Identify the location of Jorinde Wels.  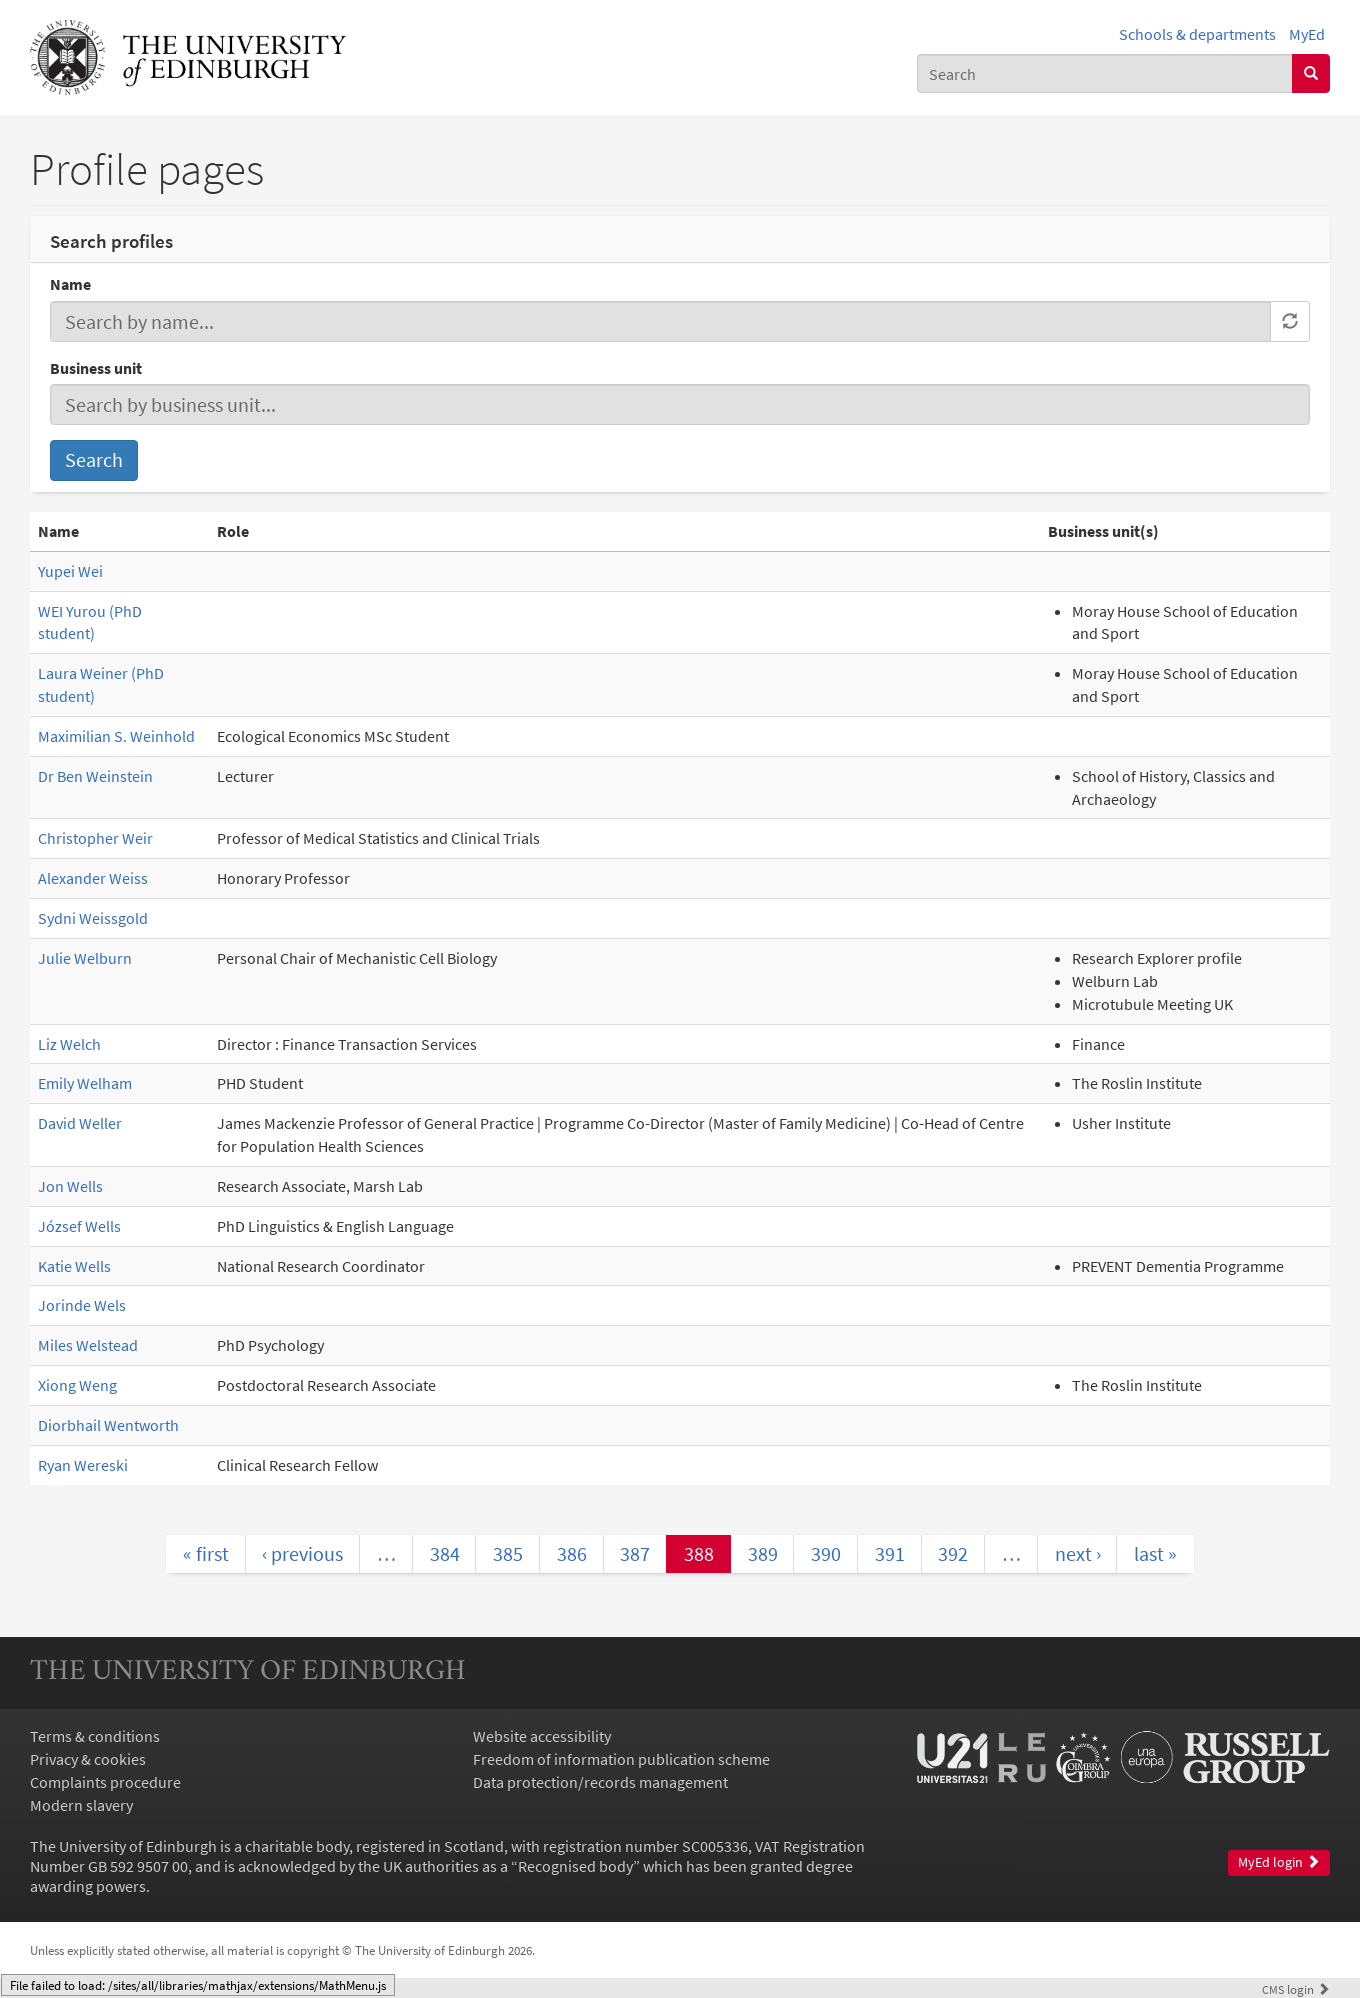
(82, 1305).